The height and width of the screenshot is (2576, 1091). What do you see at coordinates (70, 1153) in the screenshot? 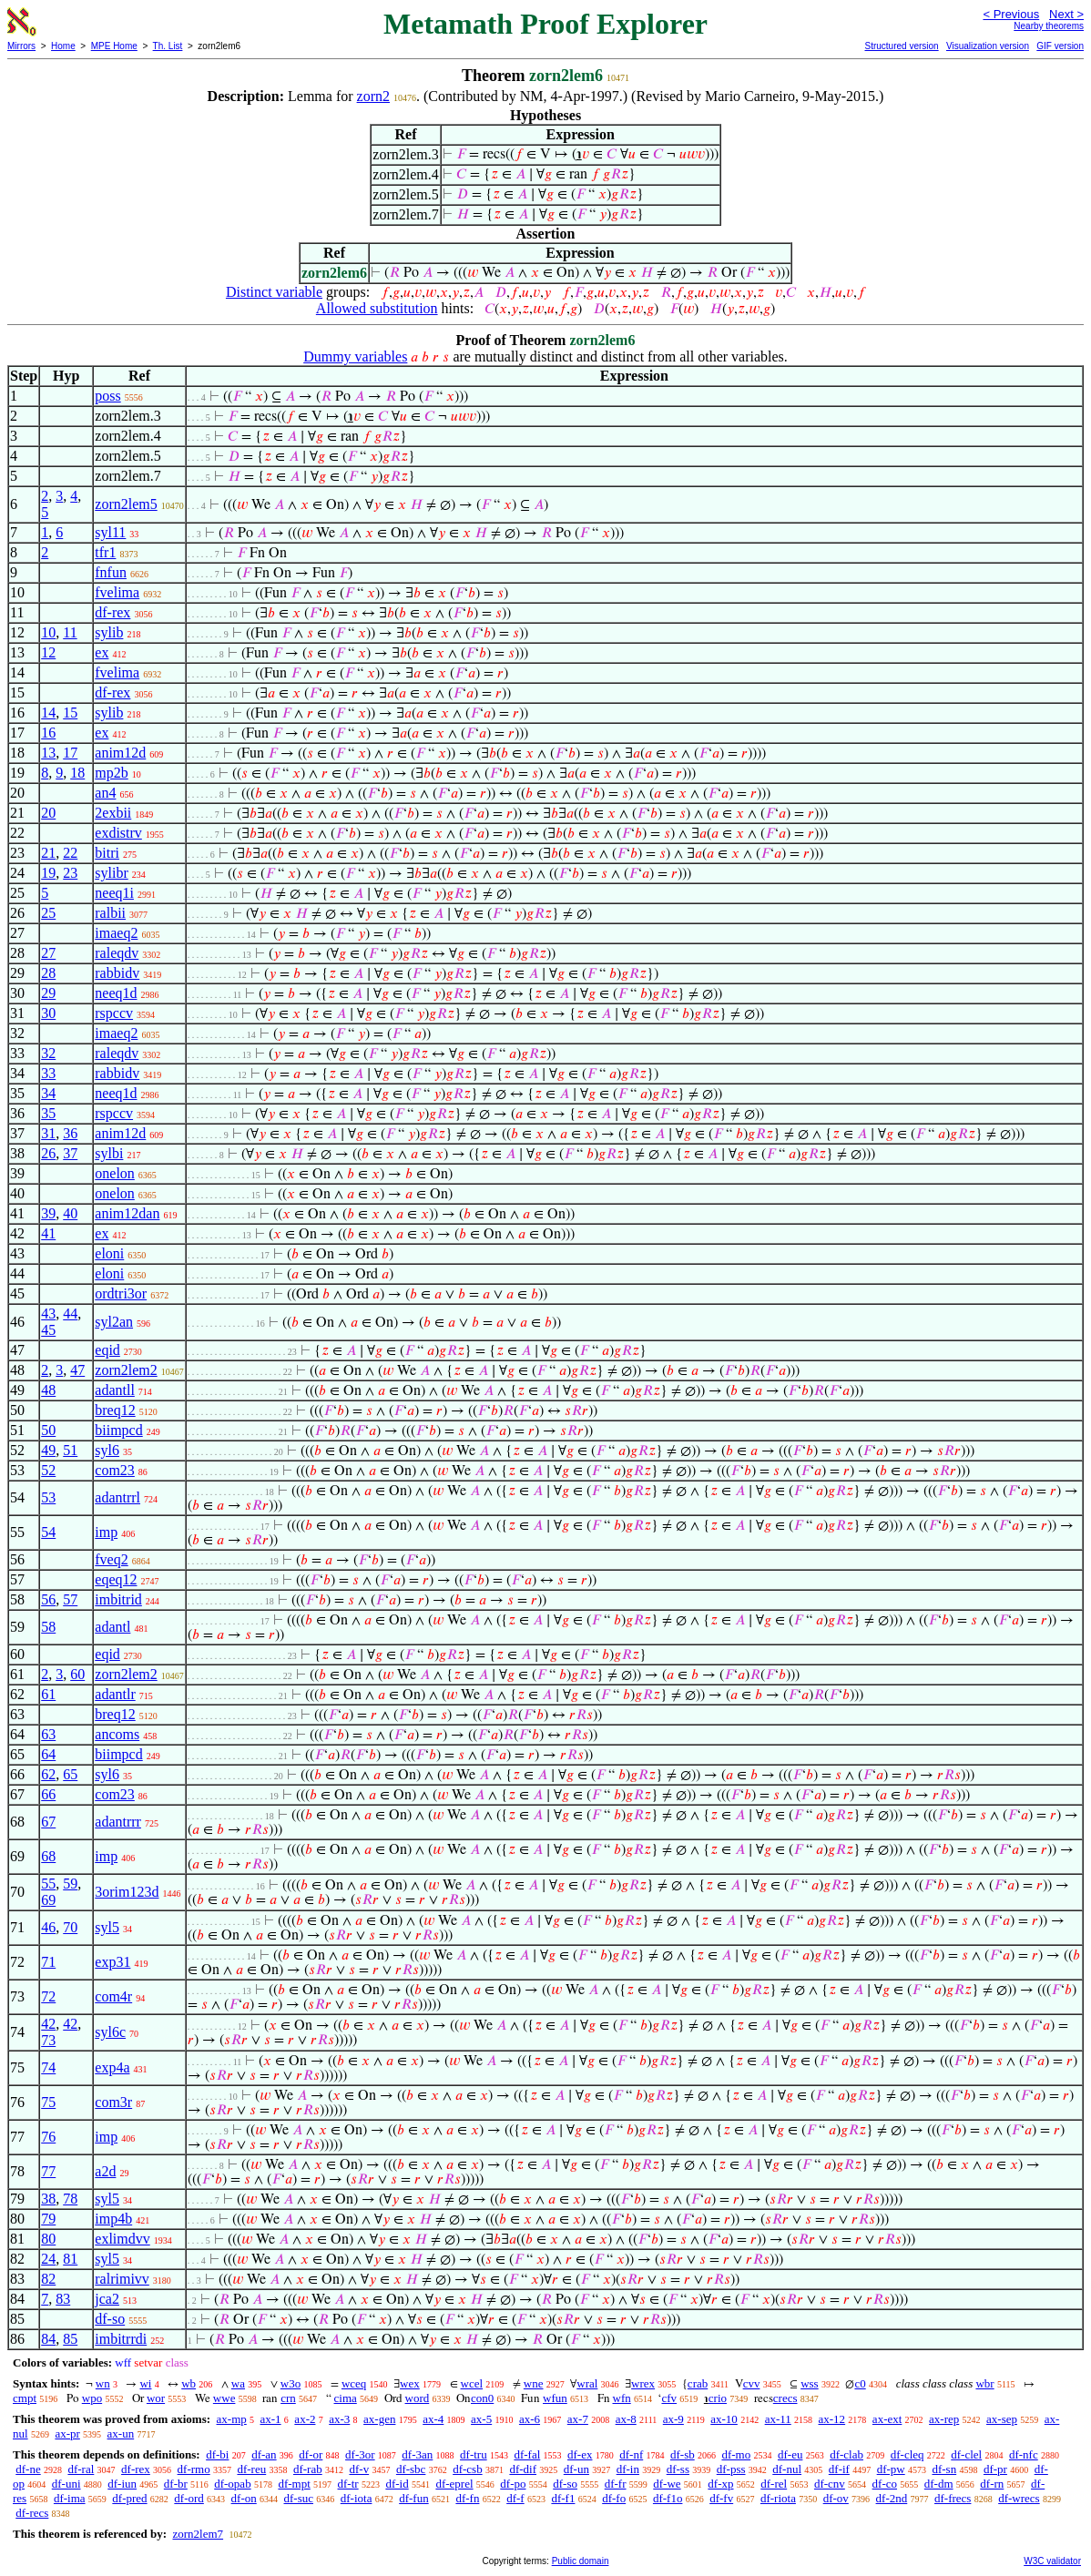
I see `37` at bounding box center [70, 1153].